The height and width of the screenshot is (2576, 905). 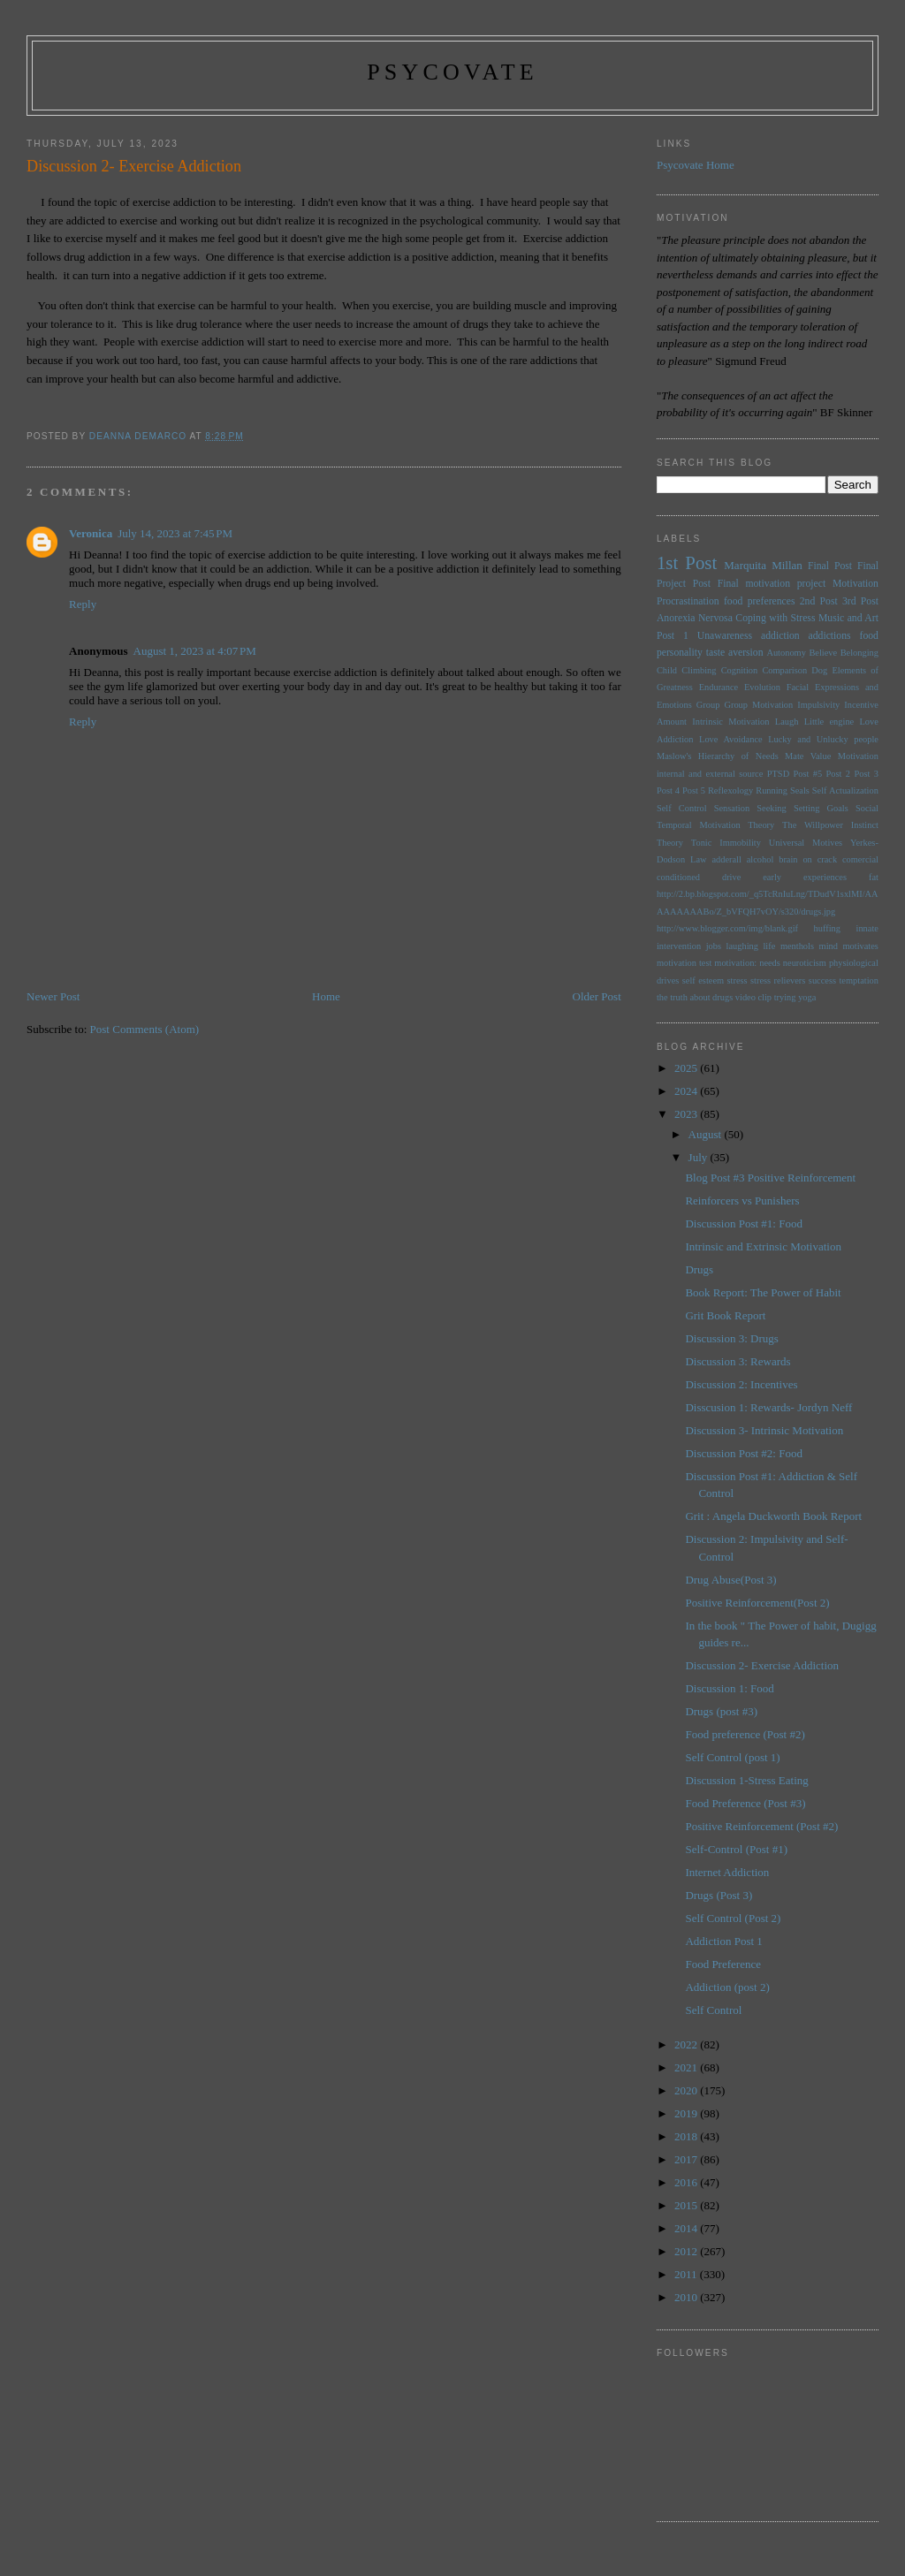 What do you see at coordinates (723, 1964) in the screenshot?
I see `Food Preference` at bounding box center [723, 1964].